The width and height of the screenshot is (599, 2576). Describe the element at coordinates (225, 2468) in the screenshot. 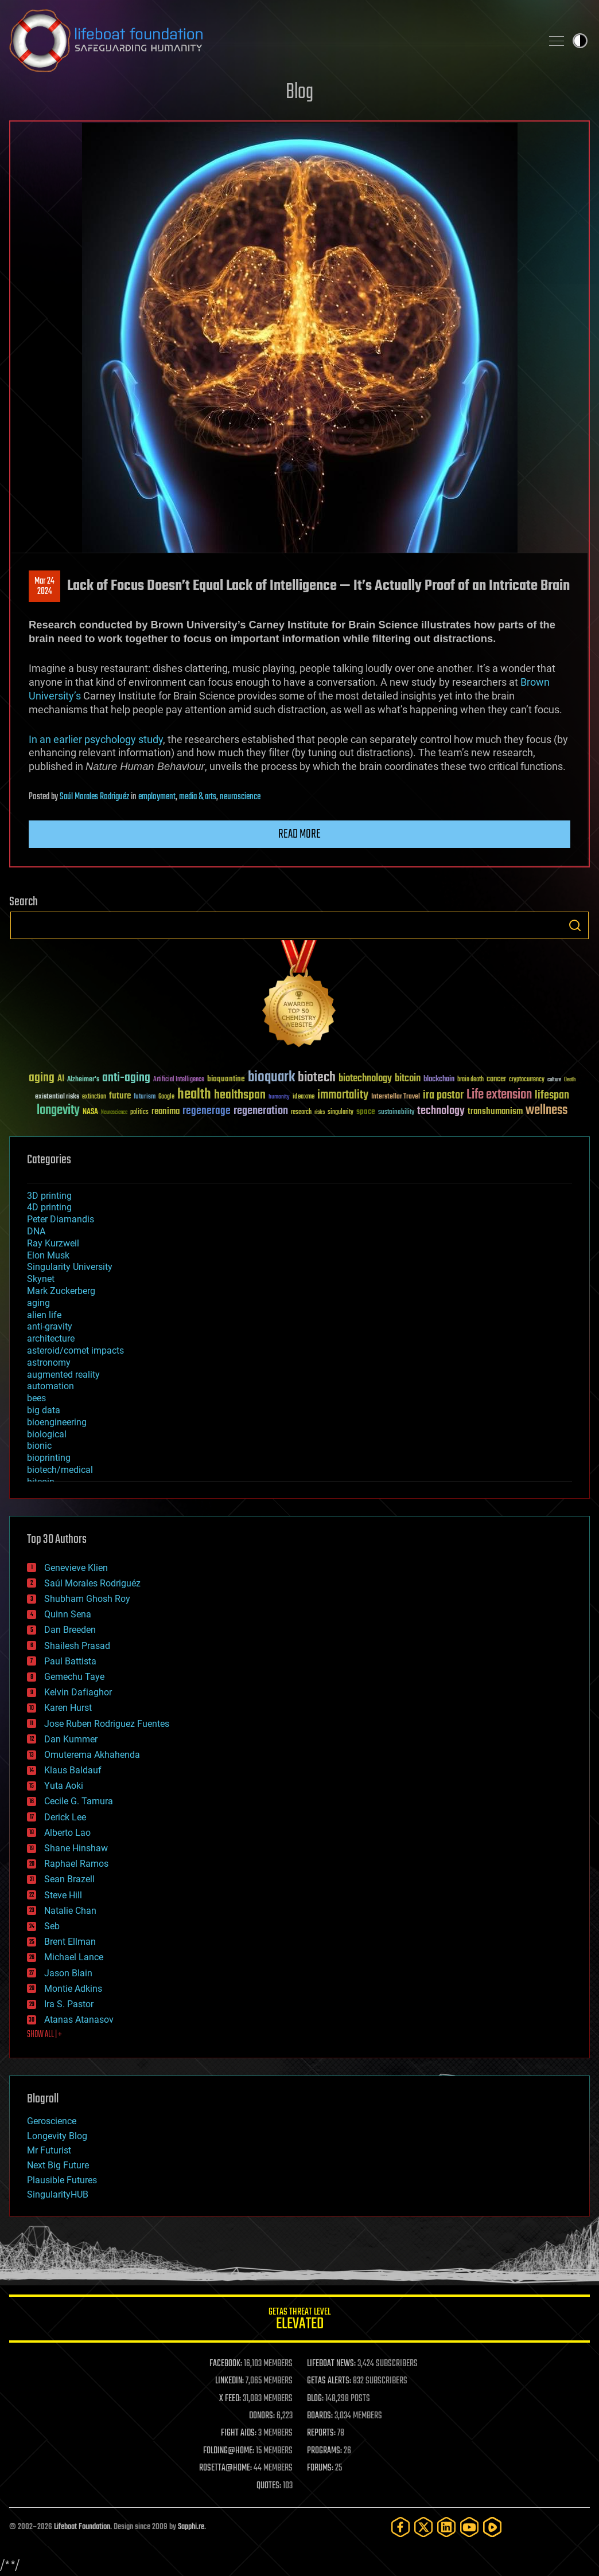

I see `ROSETTA@HOME:` at that location.